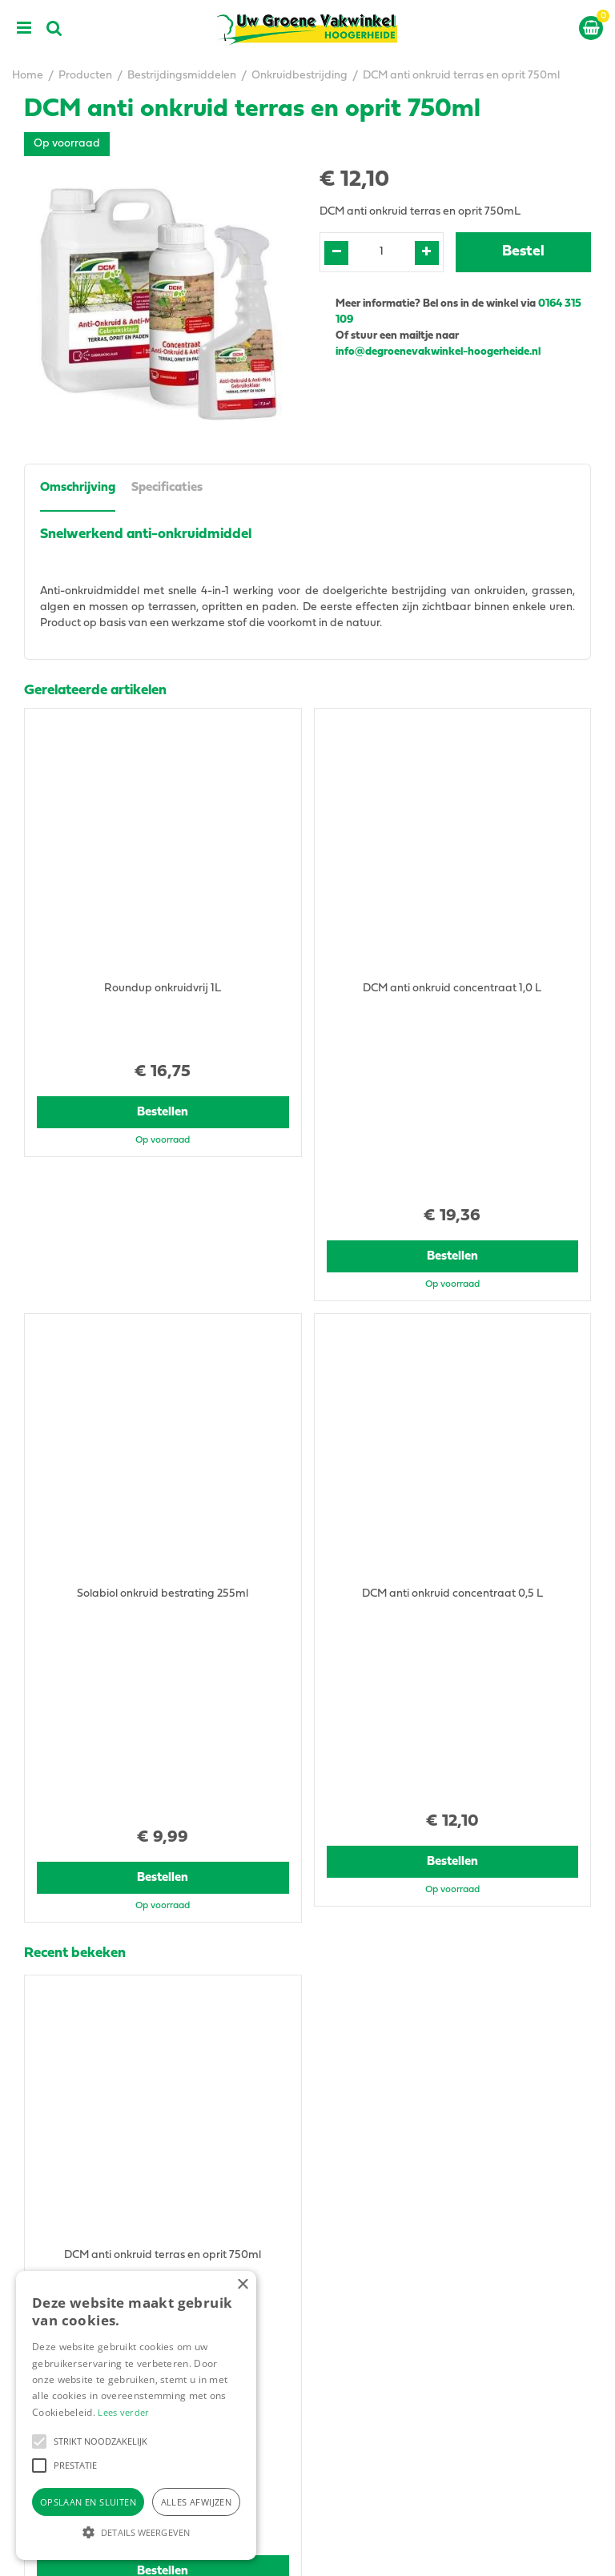 This screenshot has width=615, height=2576. I want to click on Green Solutions, so click(407, 2551).